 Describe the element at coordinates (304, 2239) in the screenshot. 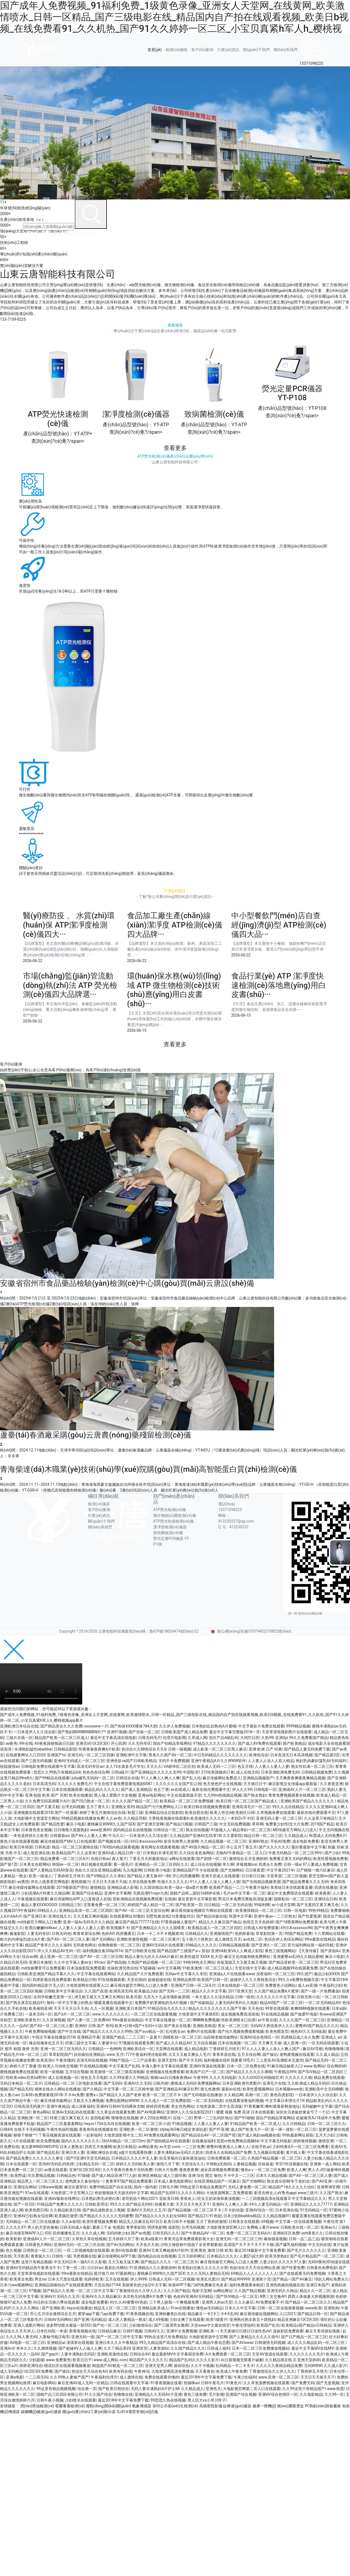

I see `日韩一品二品三品` at that location.